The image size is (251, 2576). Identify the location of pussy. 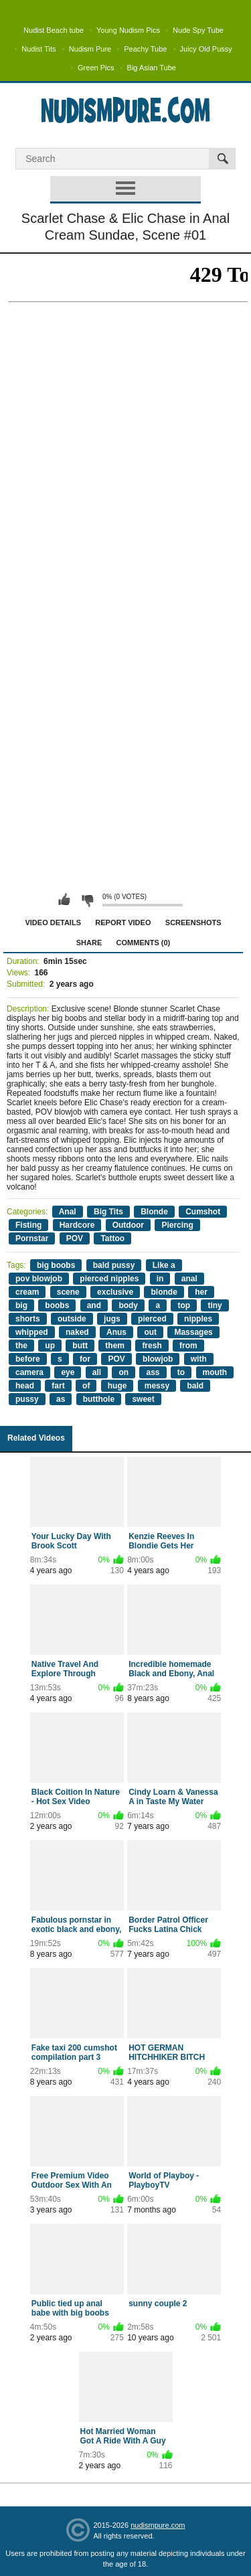
(27, 1399).